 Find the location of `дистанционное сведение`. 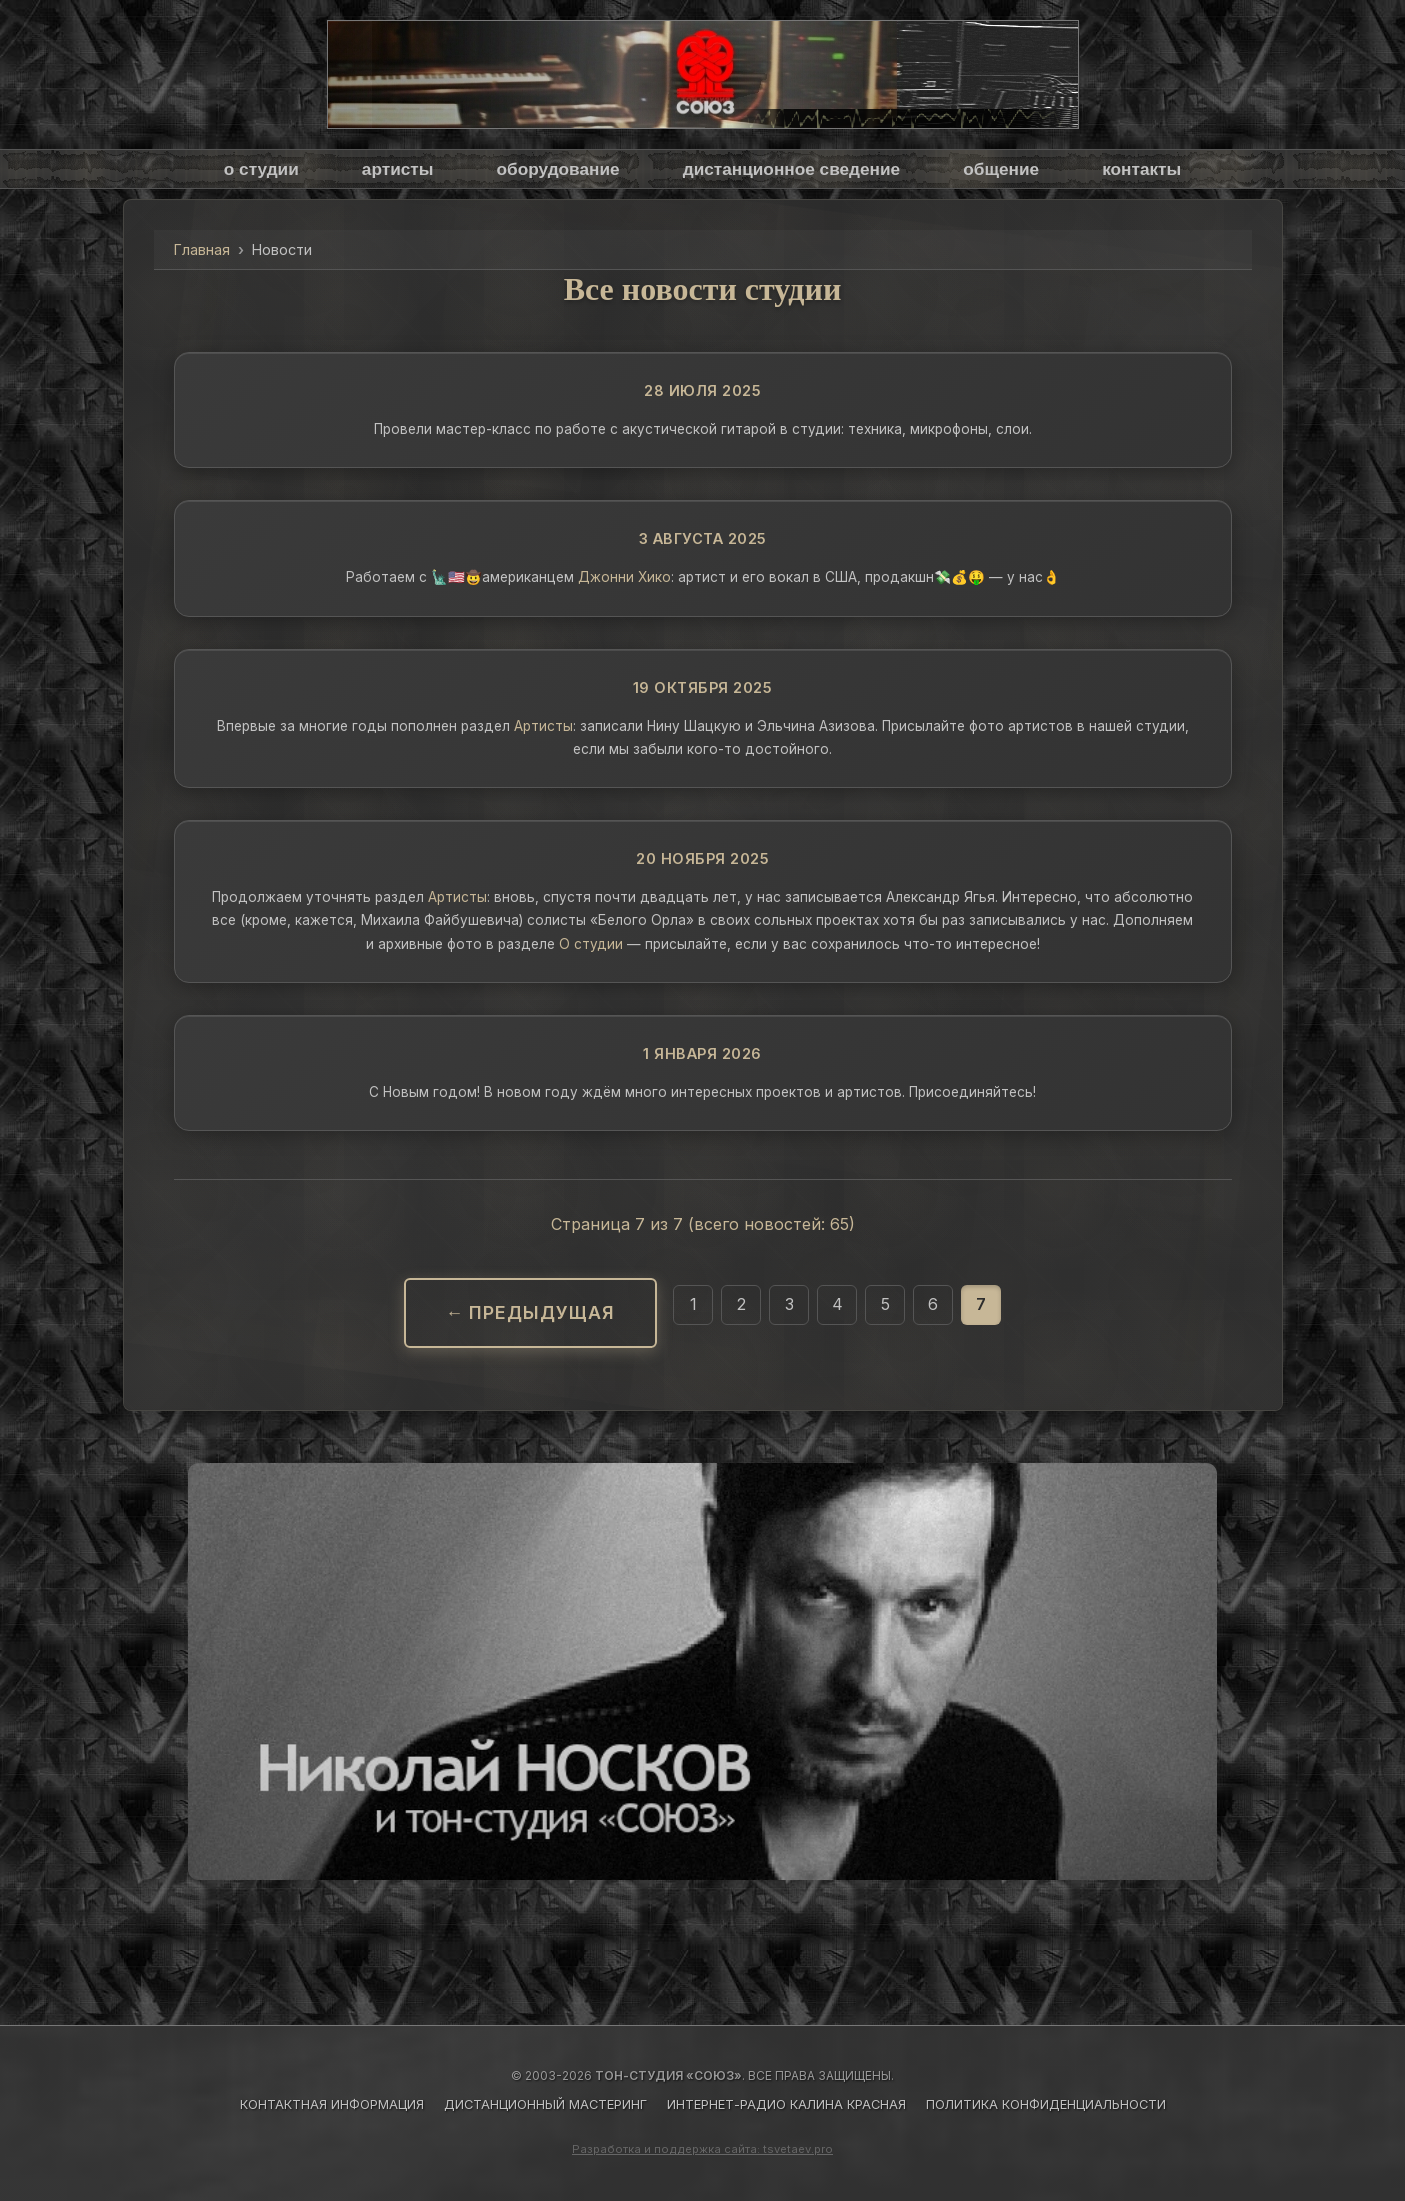

дистанционное сведение is located at coordinates (793, 169).